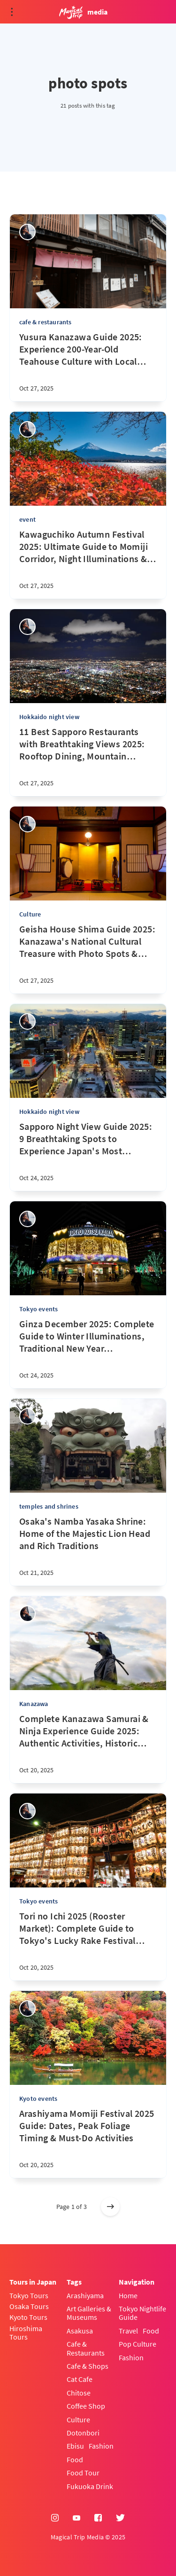 The image size is (176, 2576). What do you see at coordinates (25, 2332) in the screenshot?
I see `Hiroshima Tours` at bounding box center [25, 2332].